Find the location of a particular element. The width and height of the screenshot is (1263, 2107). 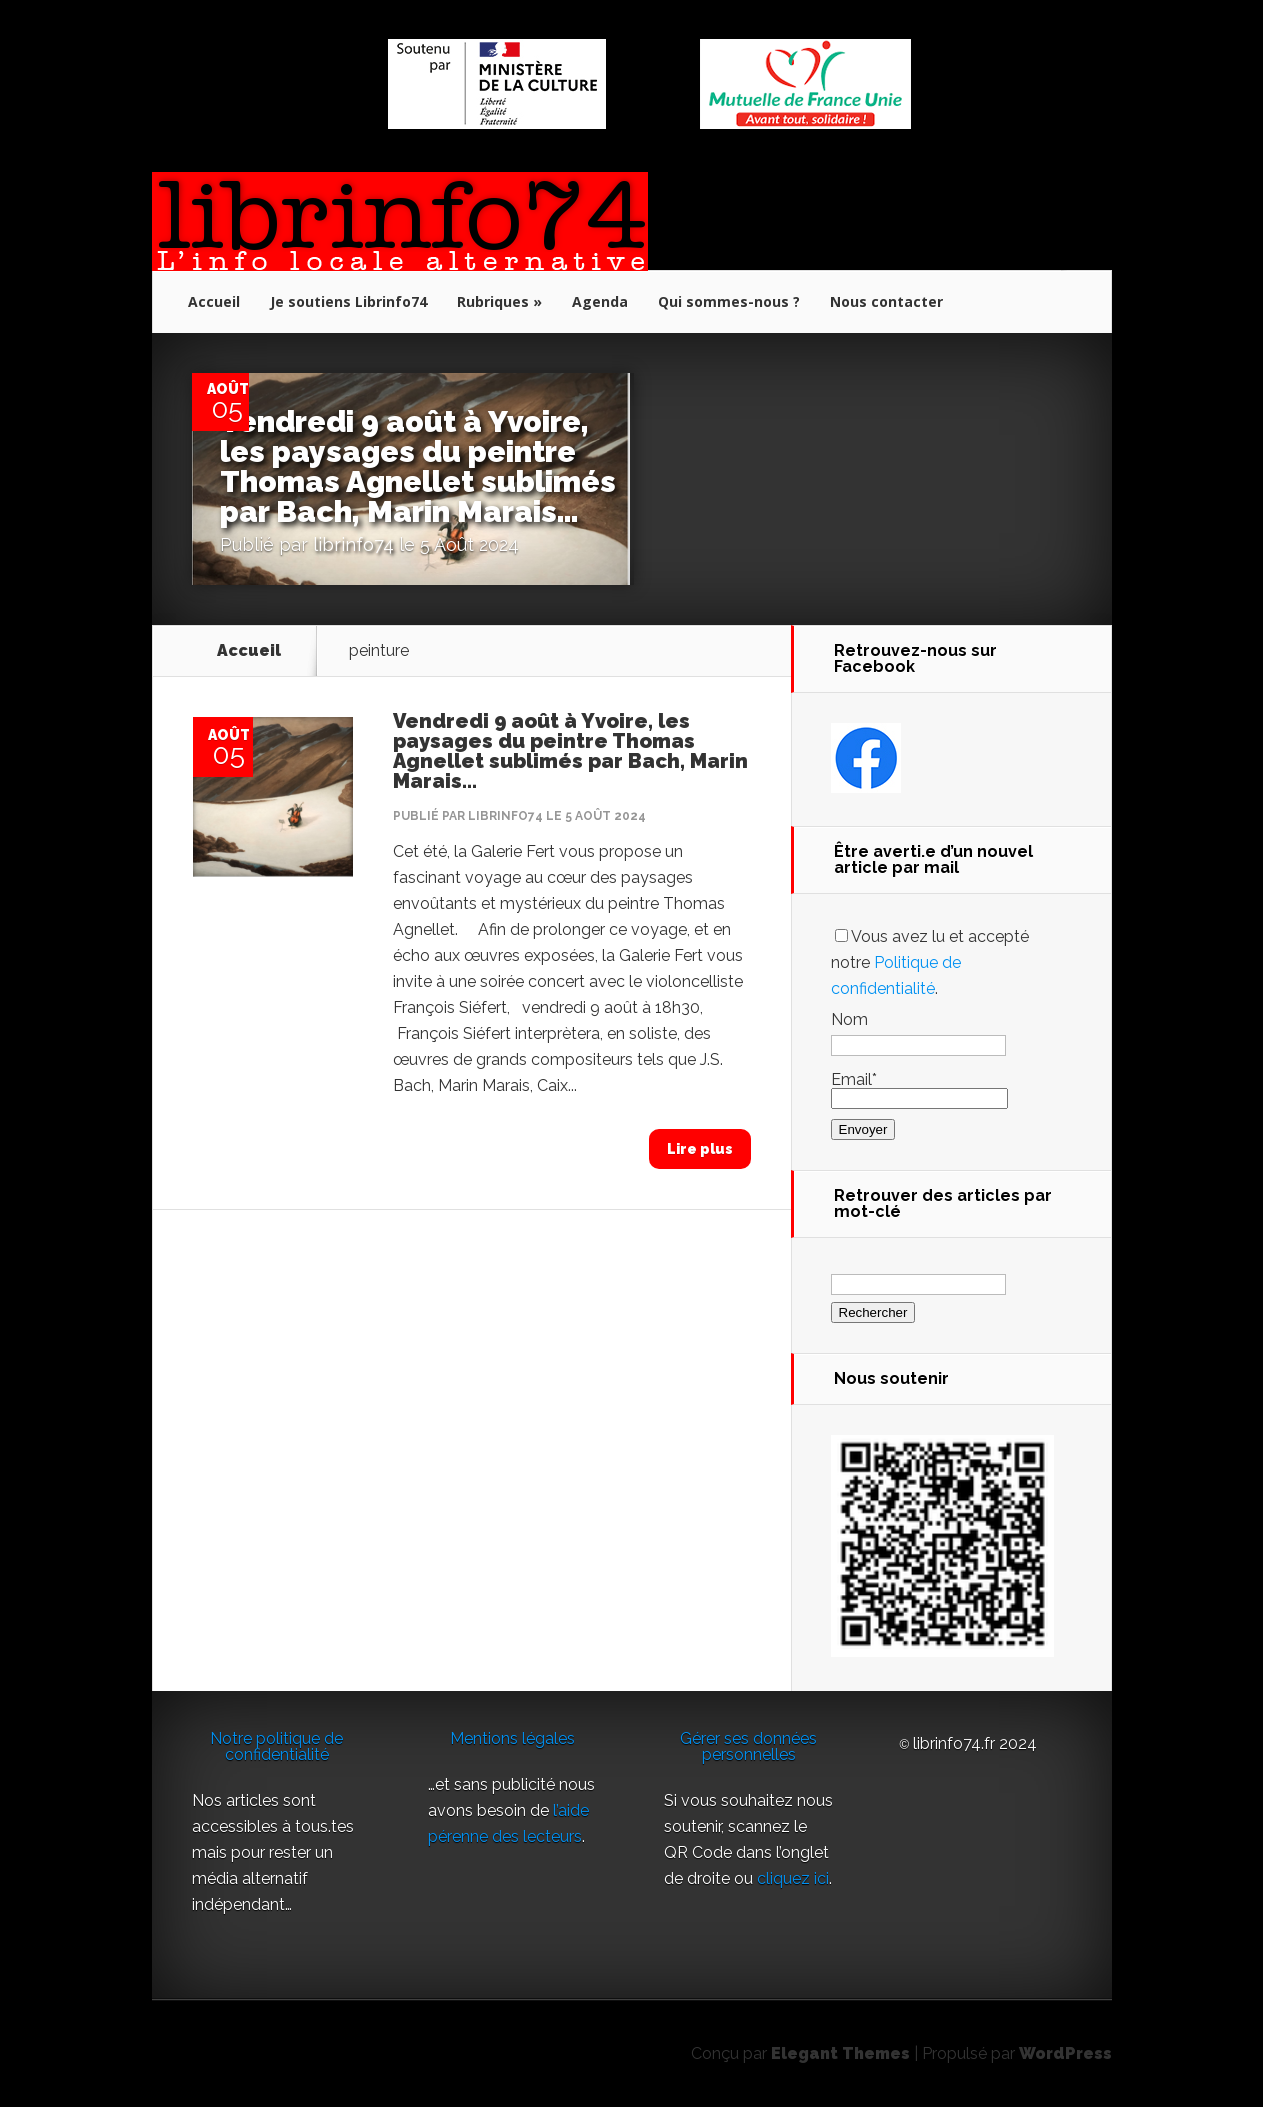

Elegant Themes is located at coordinates (840, 2053).